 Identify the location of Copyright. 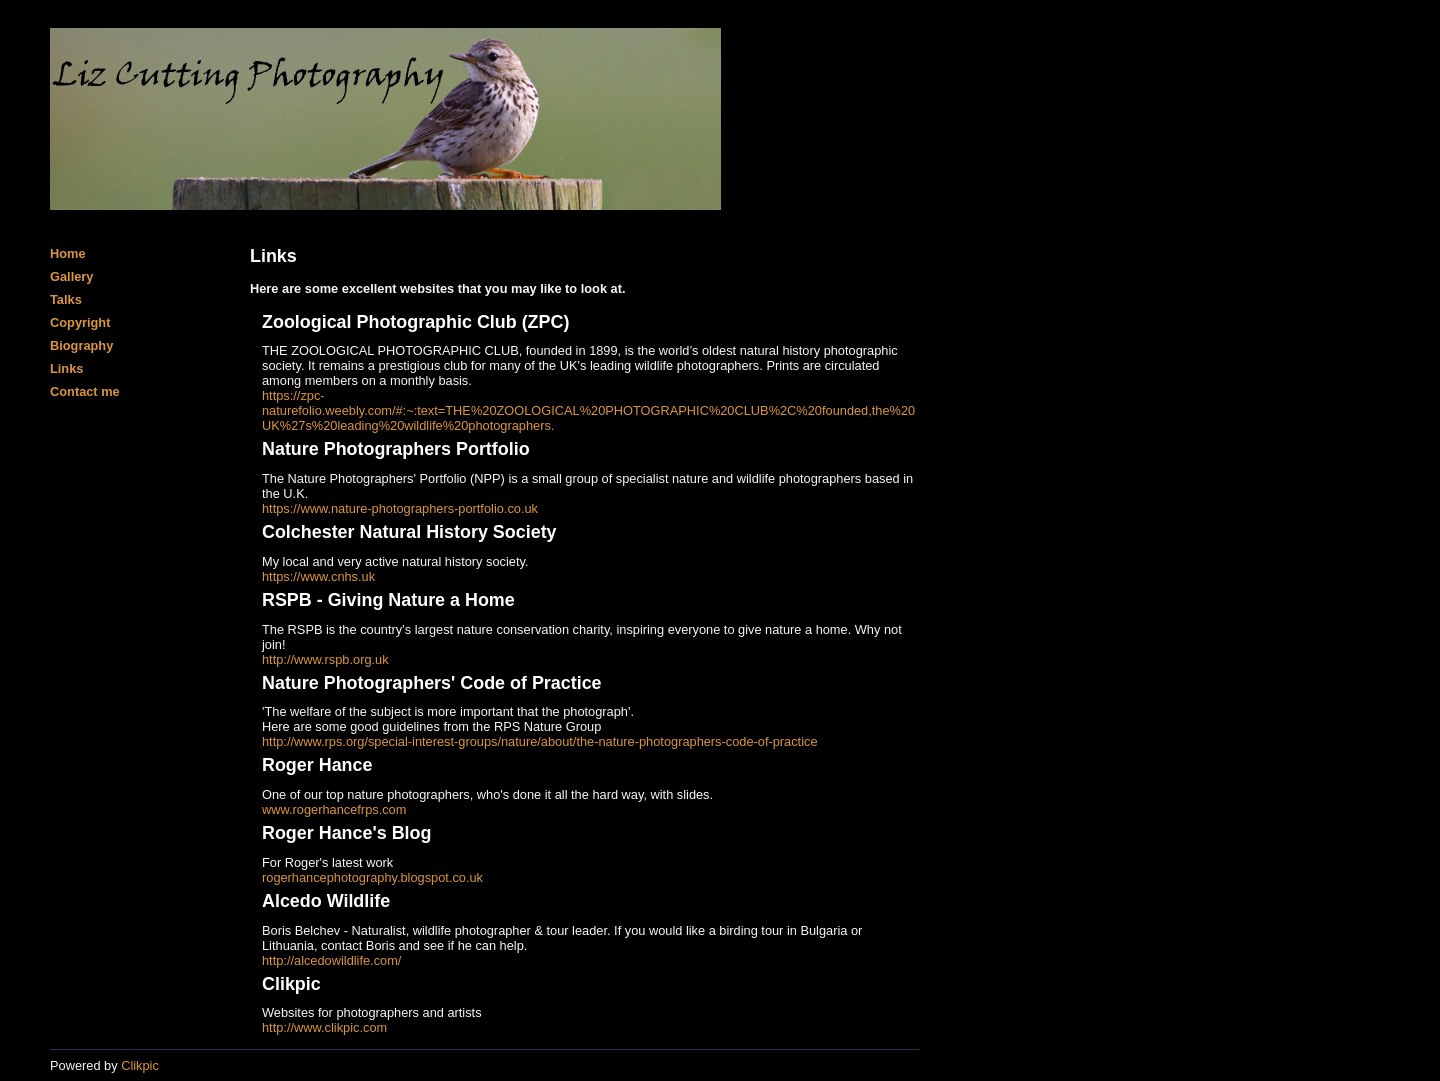
(80, 322).